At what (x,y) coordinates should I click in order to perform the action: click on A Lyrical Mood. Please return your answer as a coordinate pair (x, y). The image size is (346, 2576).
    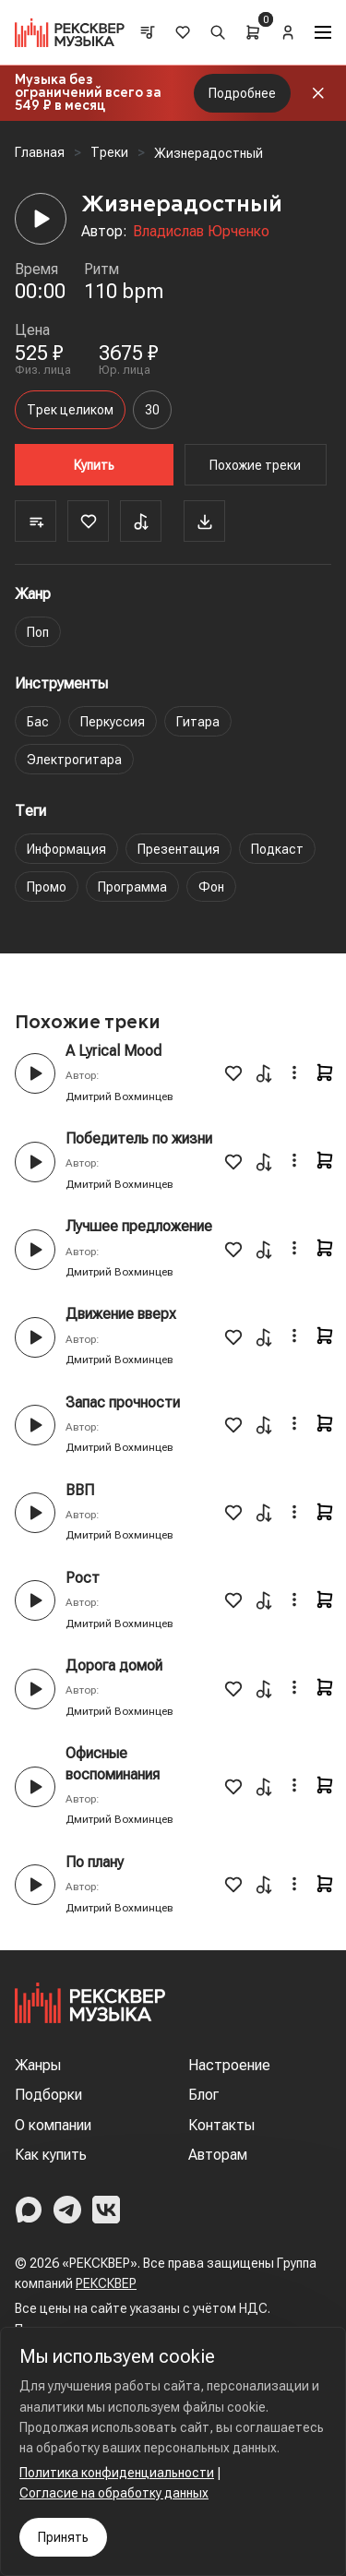
    Looking at the image, I should click on (113, 1051).